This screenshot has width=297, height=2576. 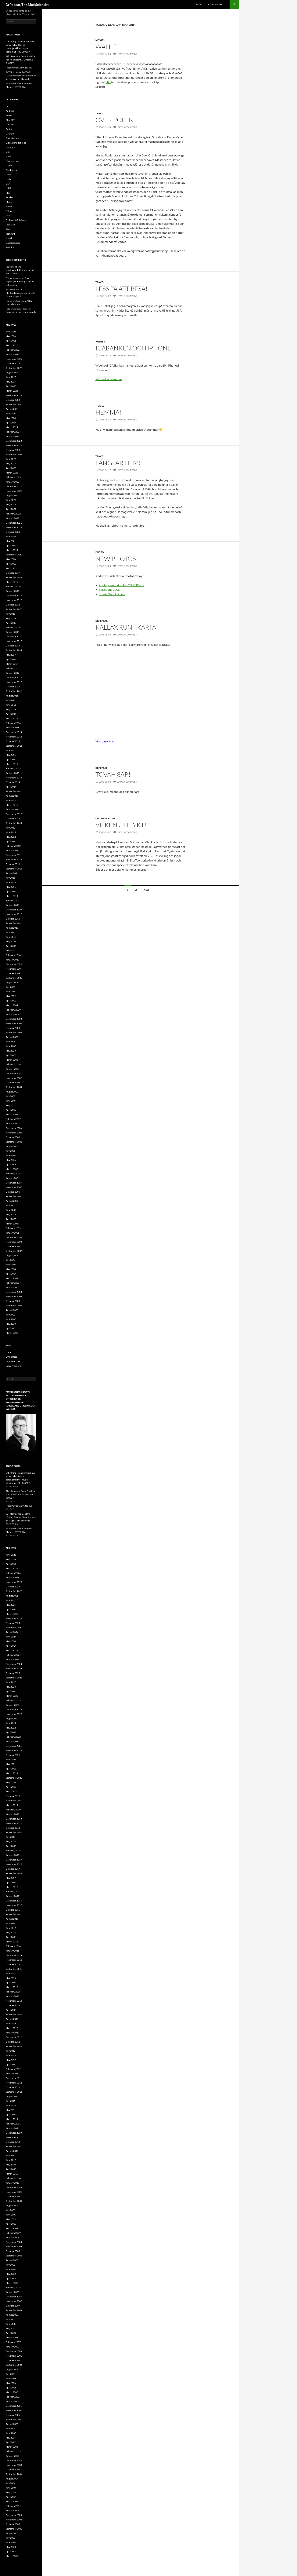 What do you see at coordinates (14, 404) in the screenshot?
I see `September 2024` at bounding box center [14, 404].